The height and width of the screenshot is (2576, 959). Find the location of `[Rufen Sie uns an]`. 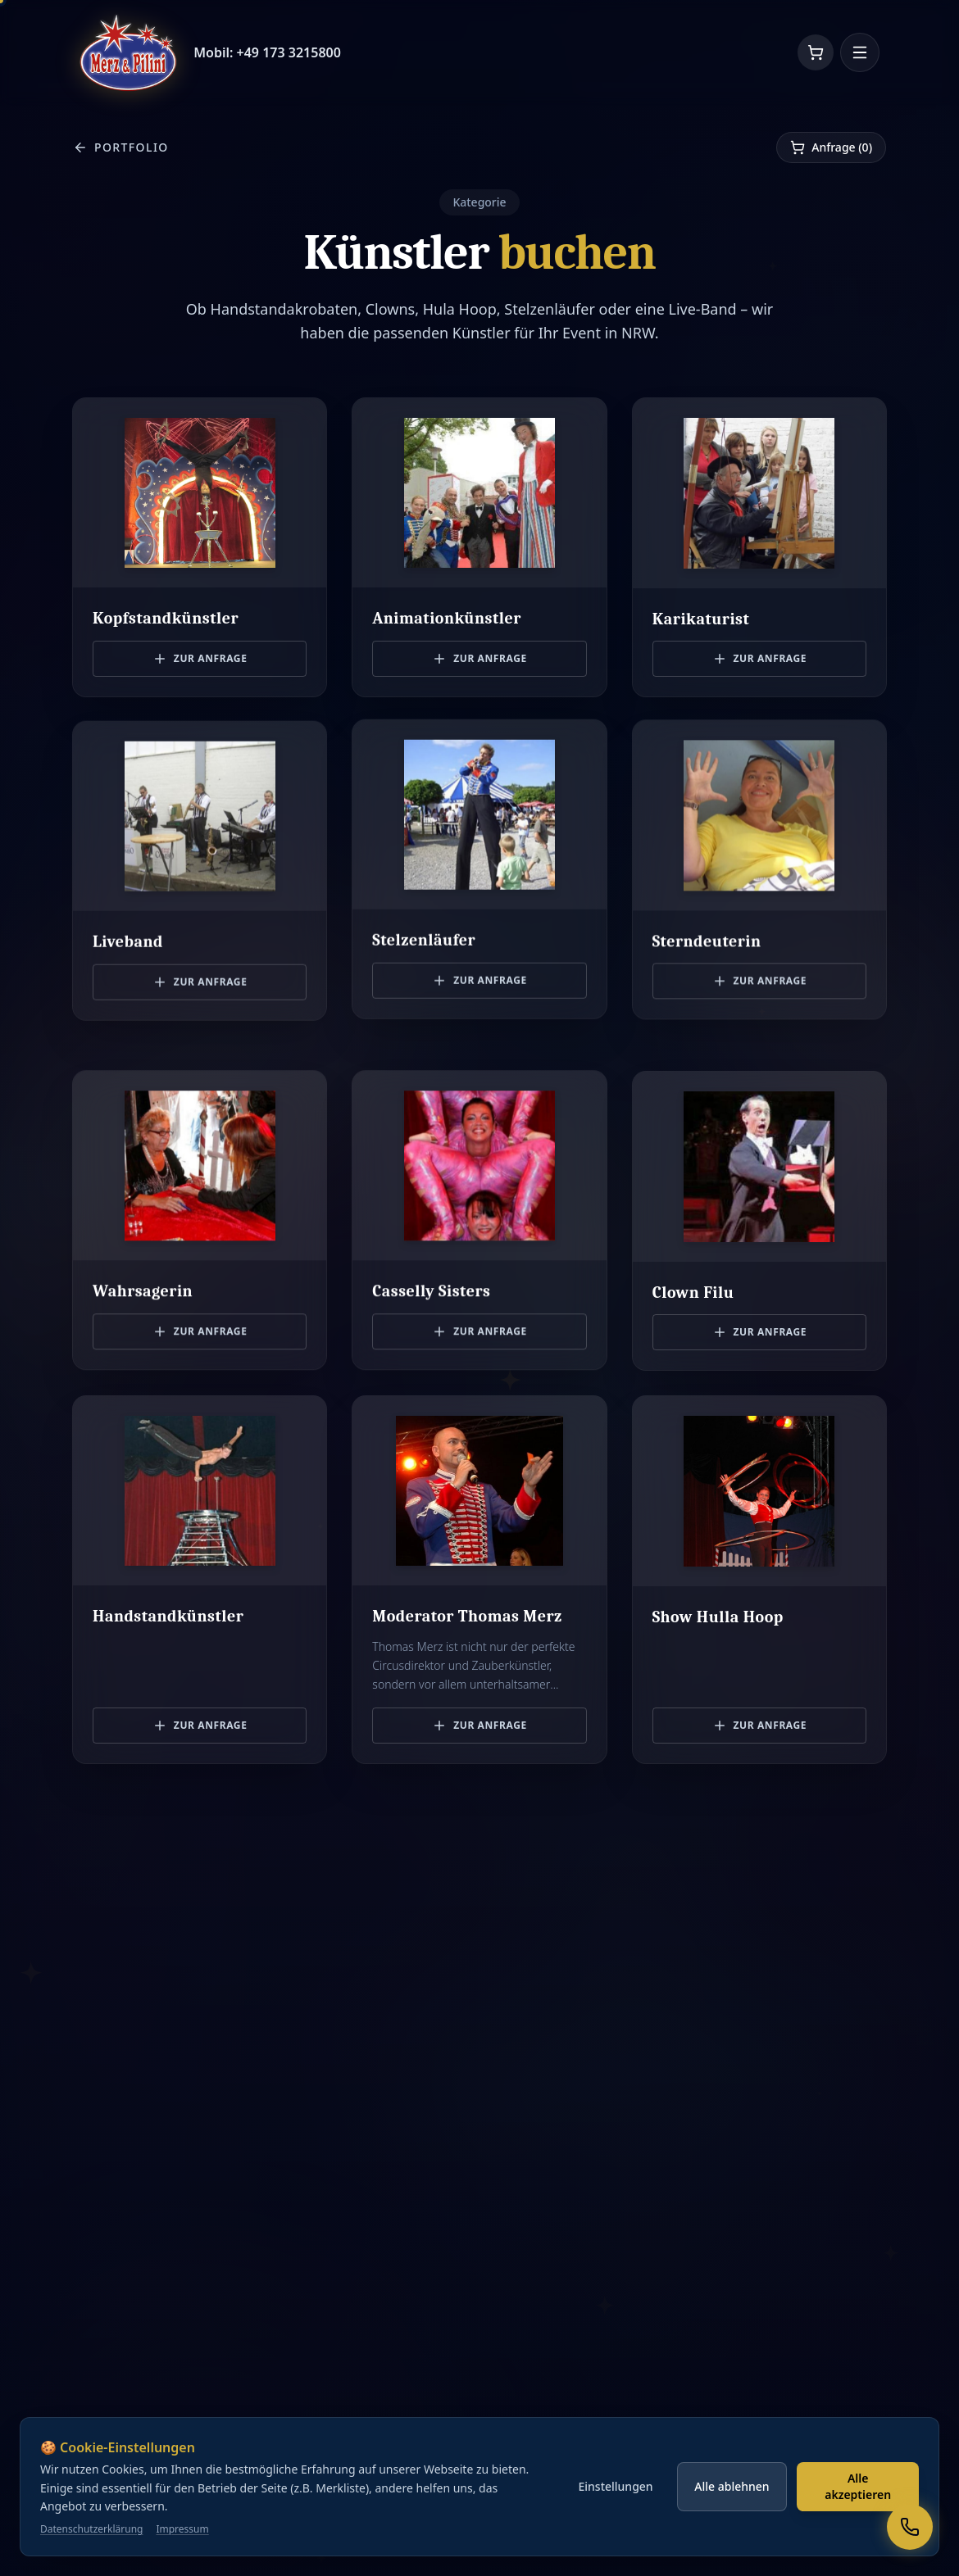

[Rufen Sie uns an] is located at coordinates (910, 2527).